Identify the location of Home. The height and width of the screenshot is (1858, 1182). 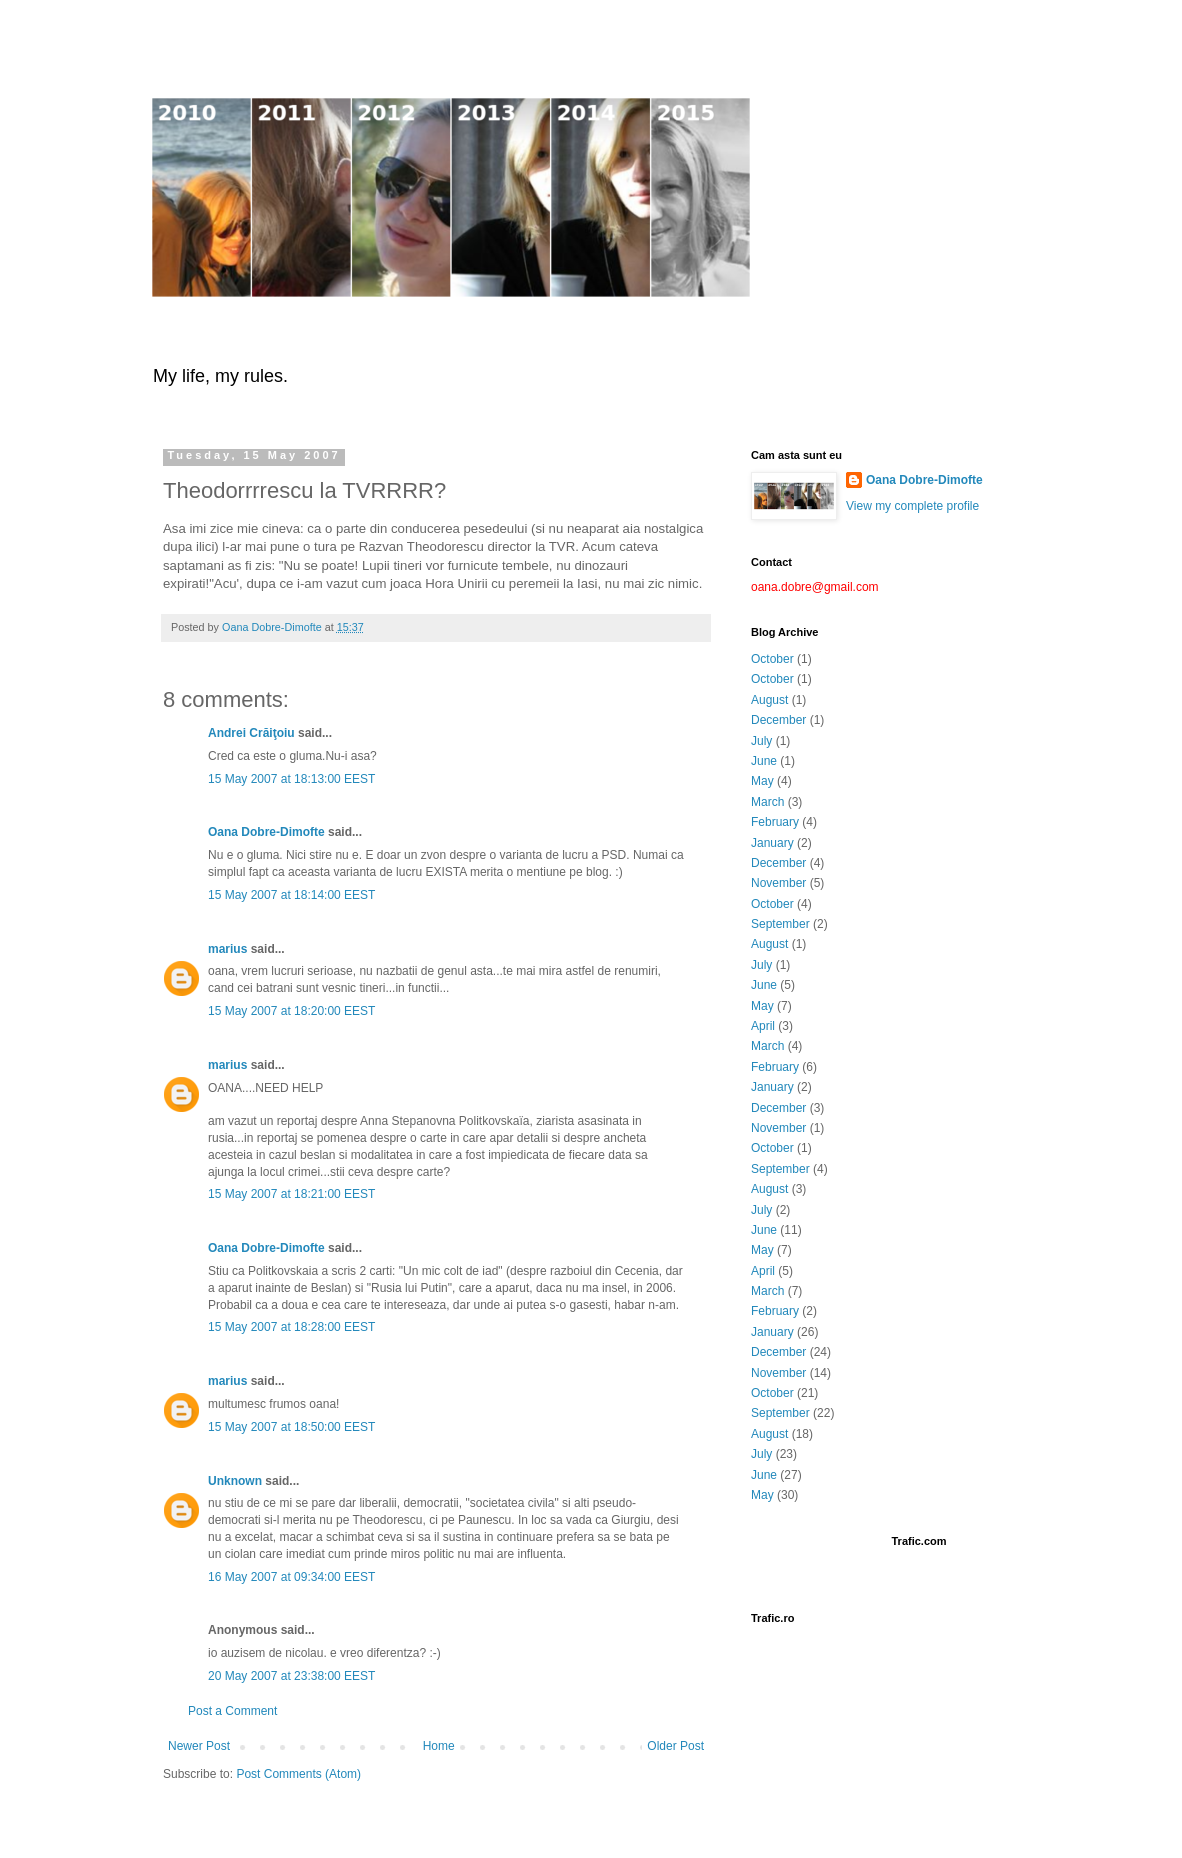
(439, 1746).